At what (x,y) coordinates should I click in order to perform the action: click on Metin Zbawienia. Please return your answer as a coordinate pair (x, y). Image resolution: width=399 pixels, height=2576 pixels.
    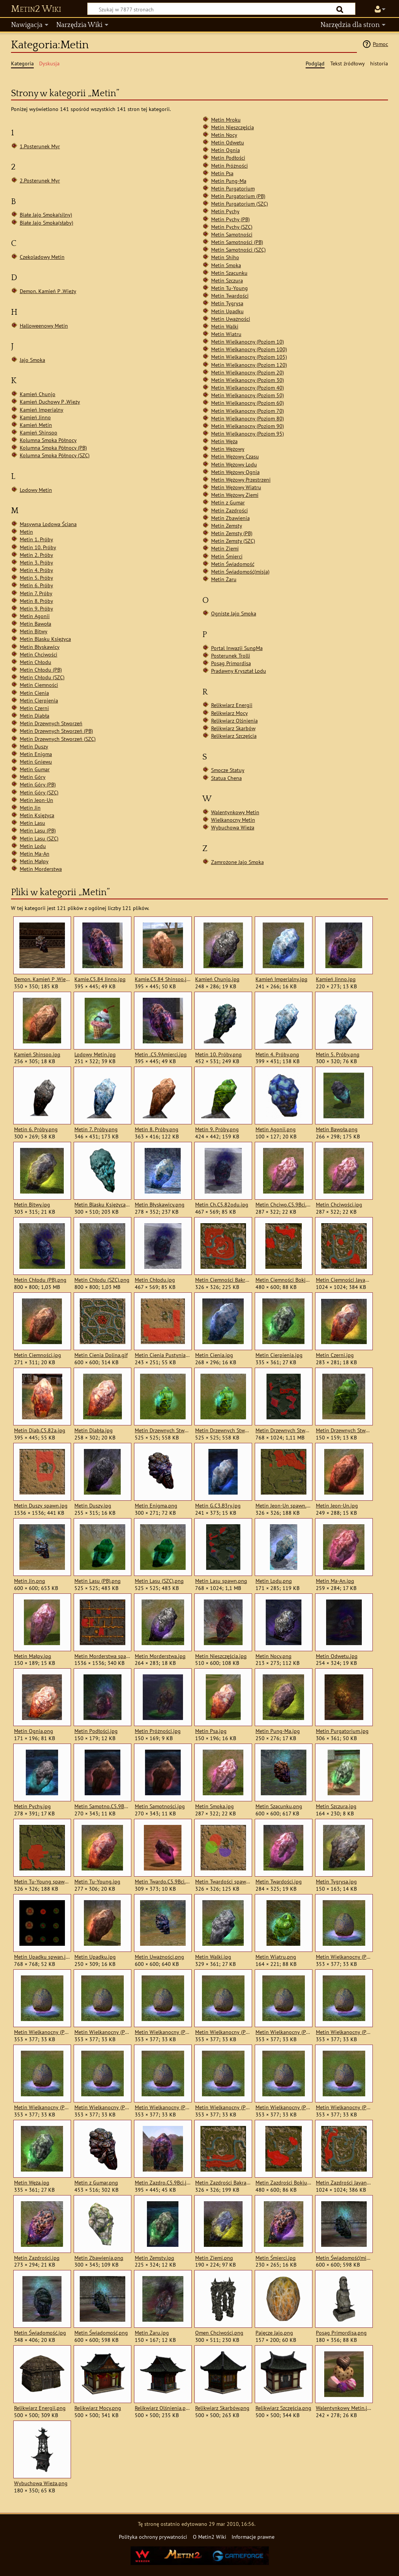
    Looking at the image, I should click on (230, 518).